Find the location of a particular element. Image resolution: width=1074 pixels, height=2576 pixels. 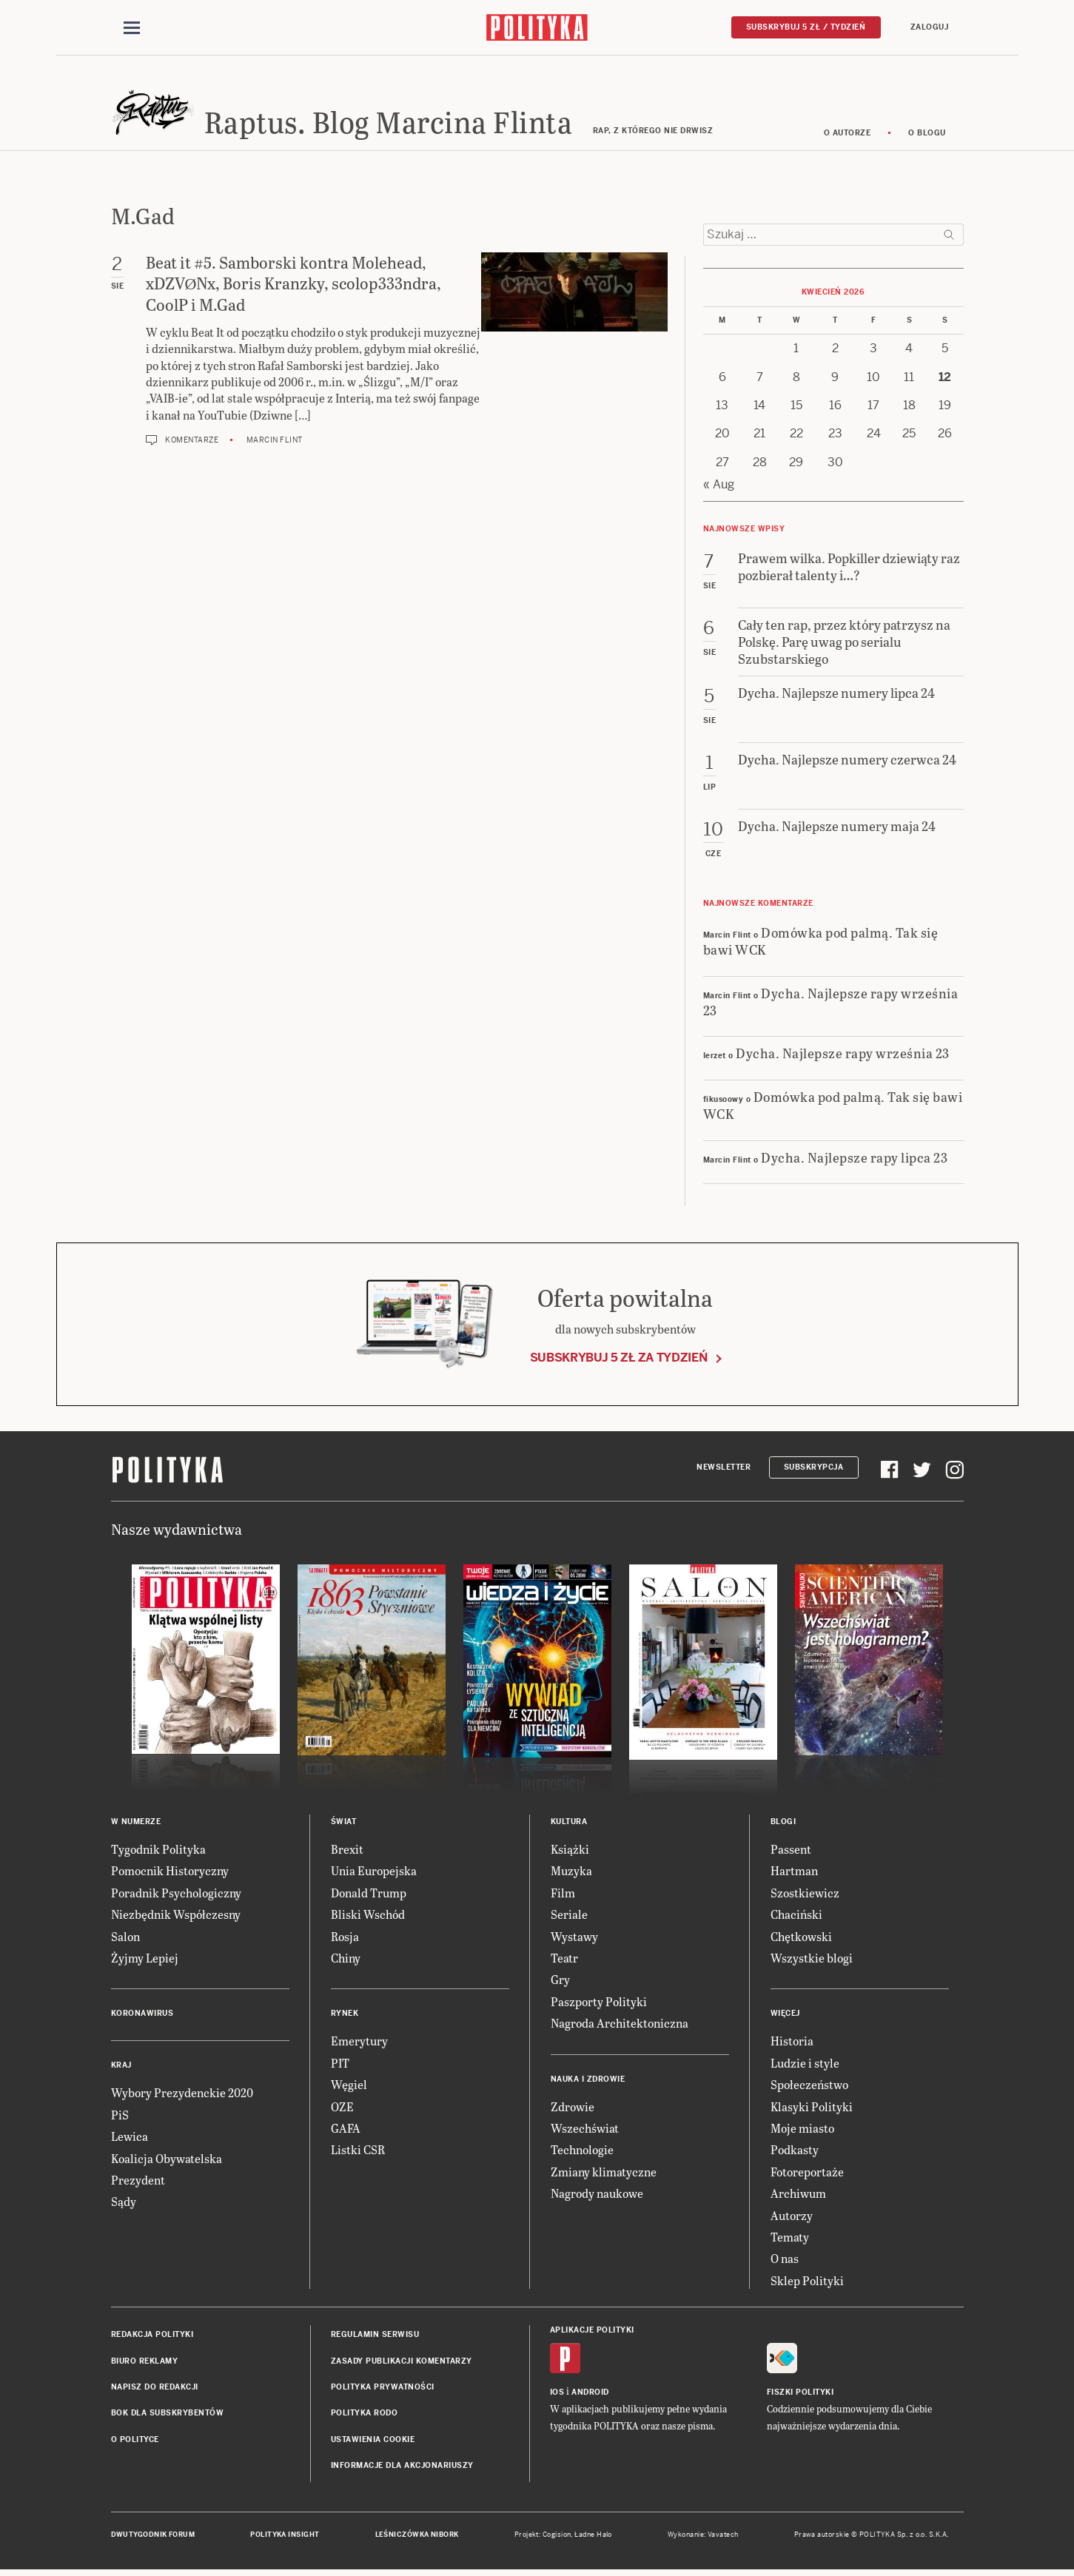

Zaloguj is located at coordinates (929, 27).